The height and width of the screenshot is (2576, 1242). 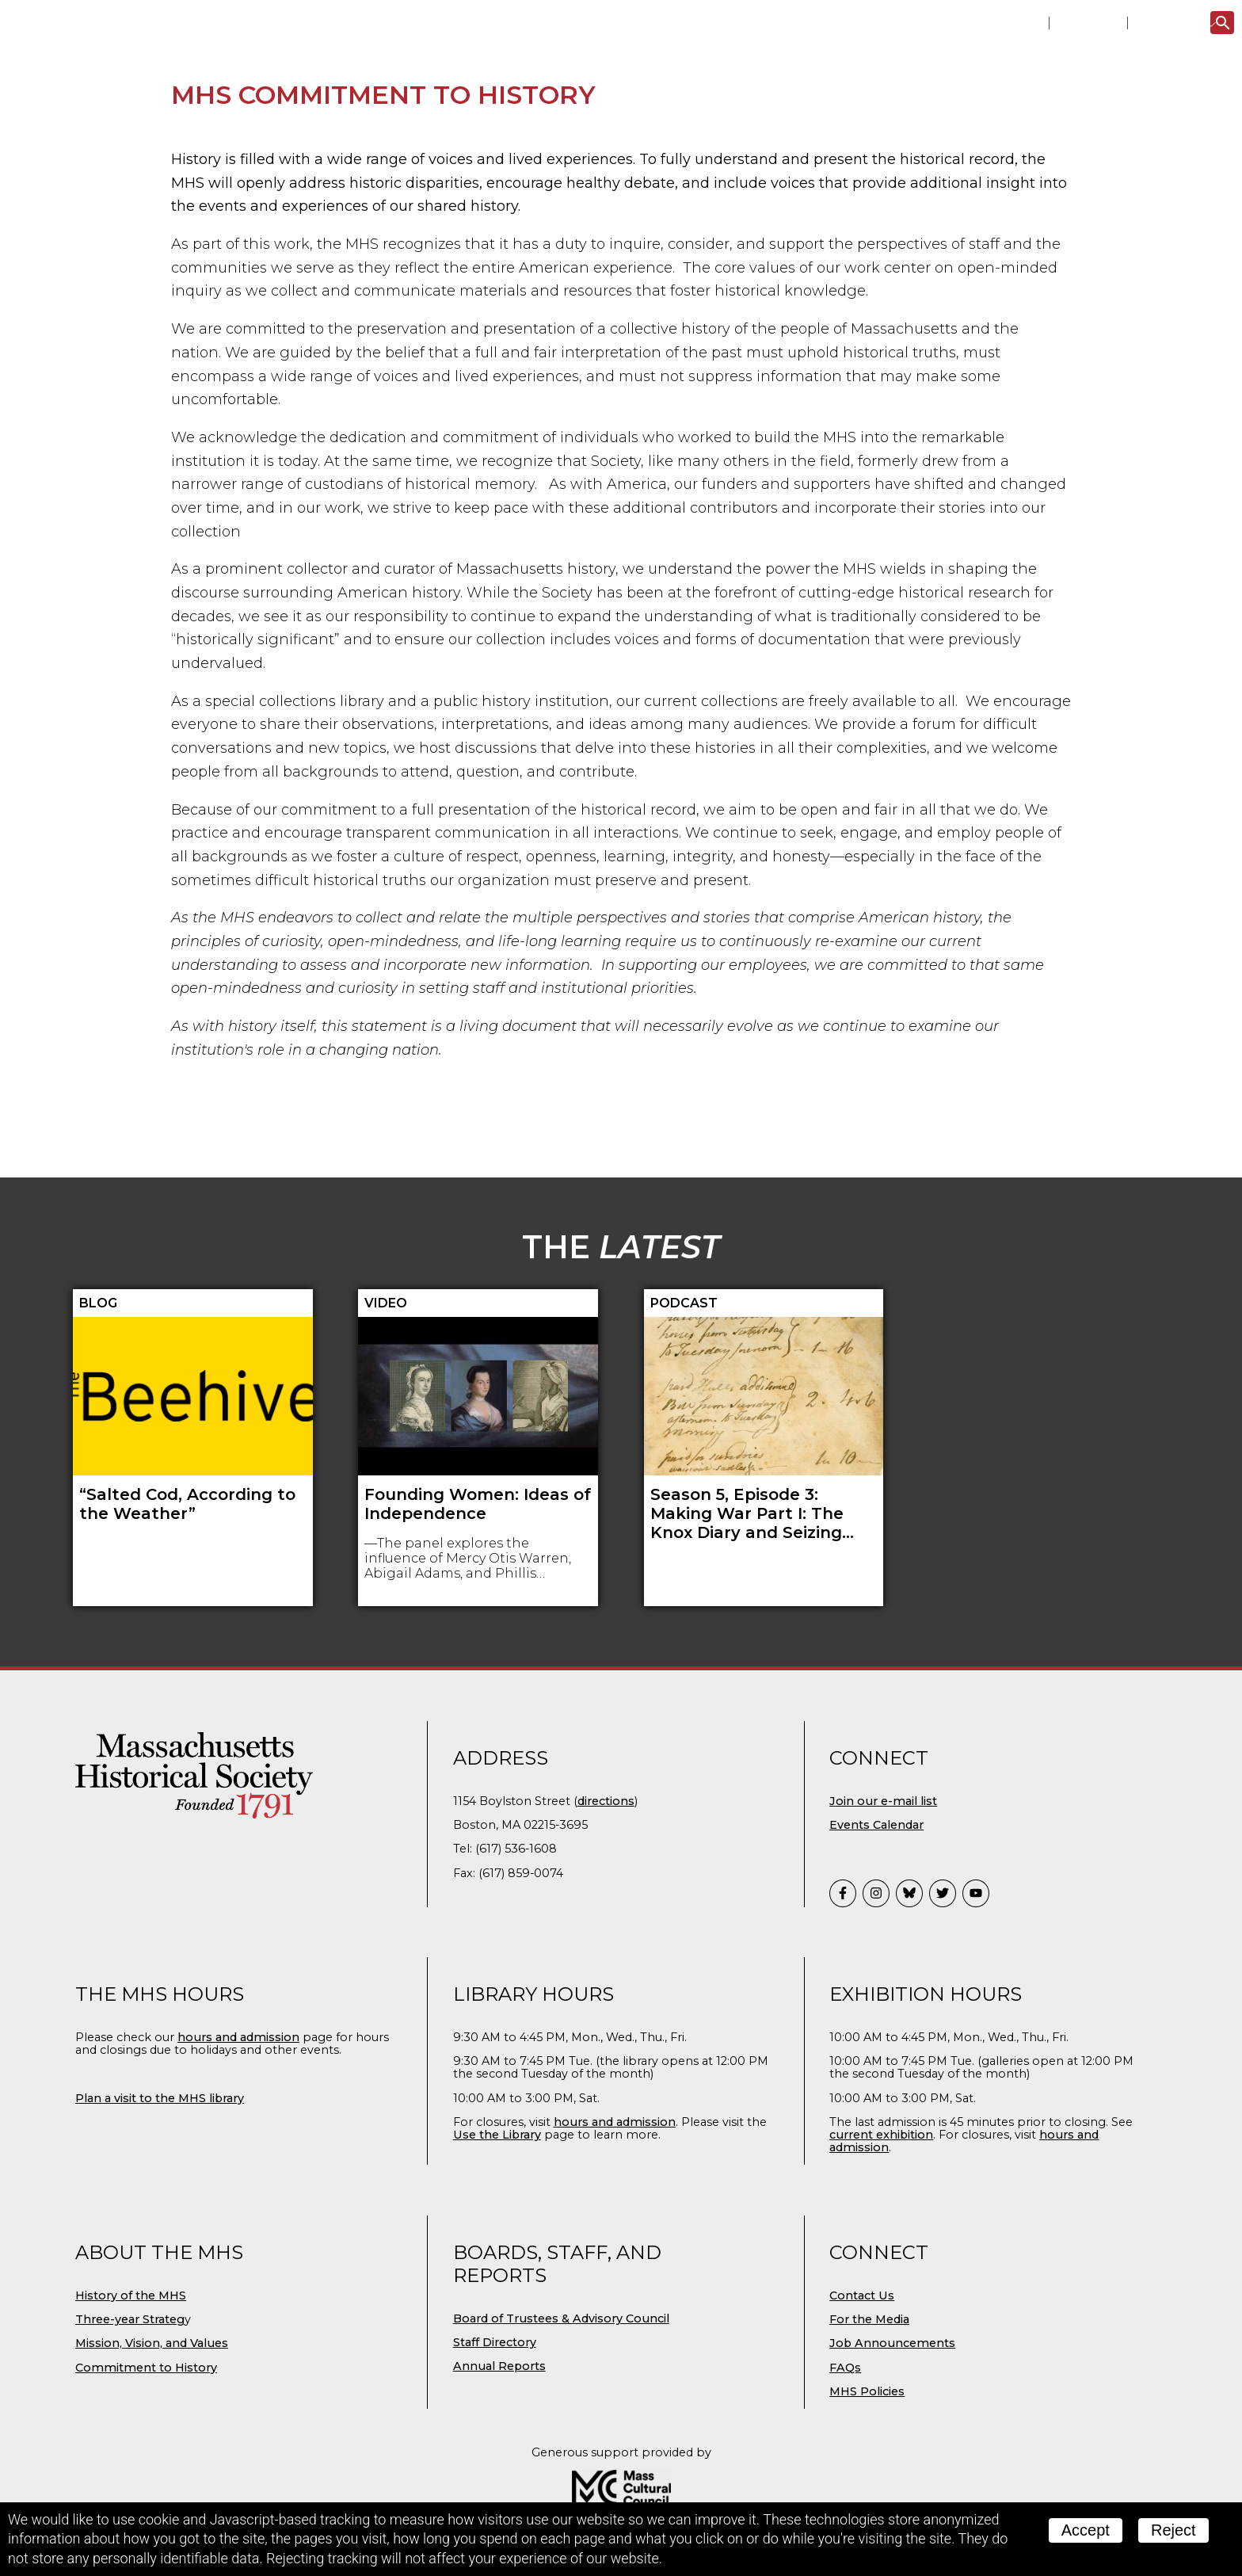 What do you see at coordinates (561, 2432) in the screenshot?
I see `Board of Trustees & Advisory Council` at bounding box center [561, 2432].